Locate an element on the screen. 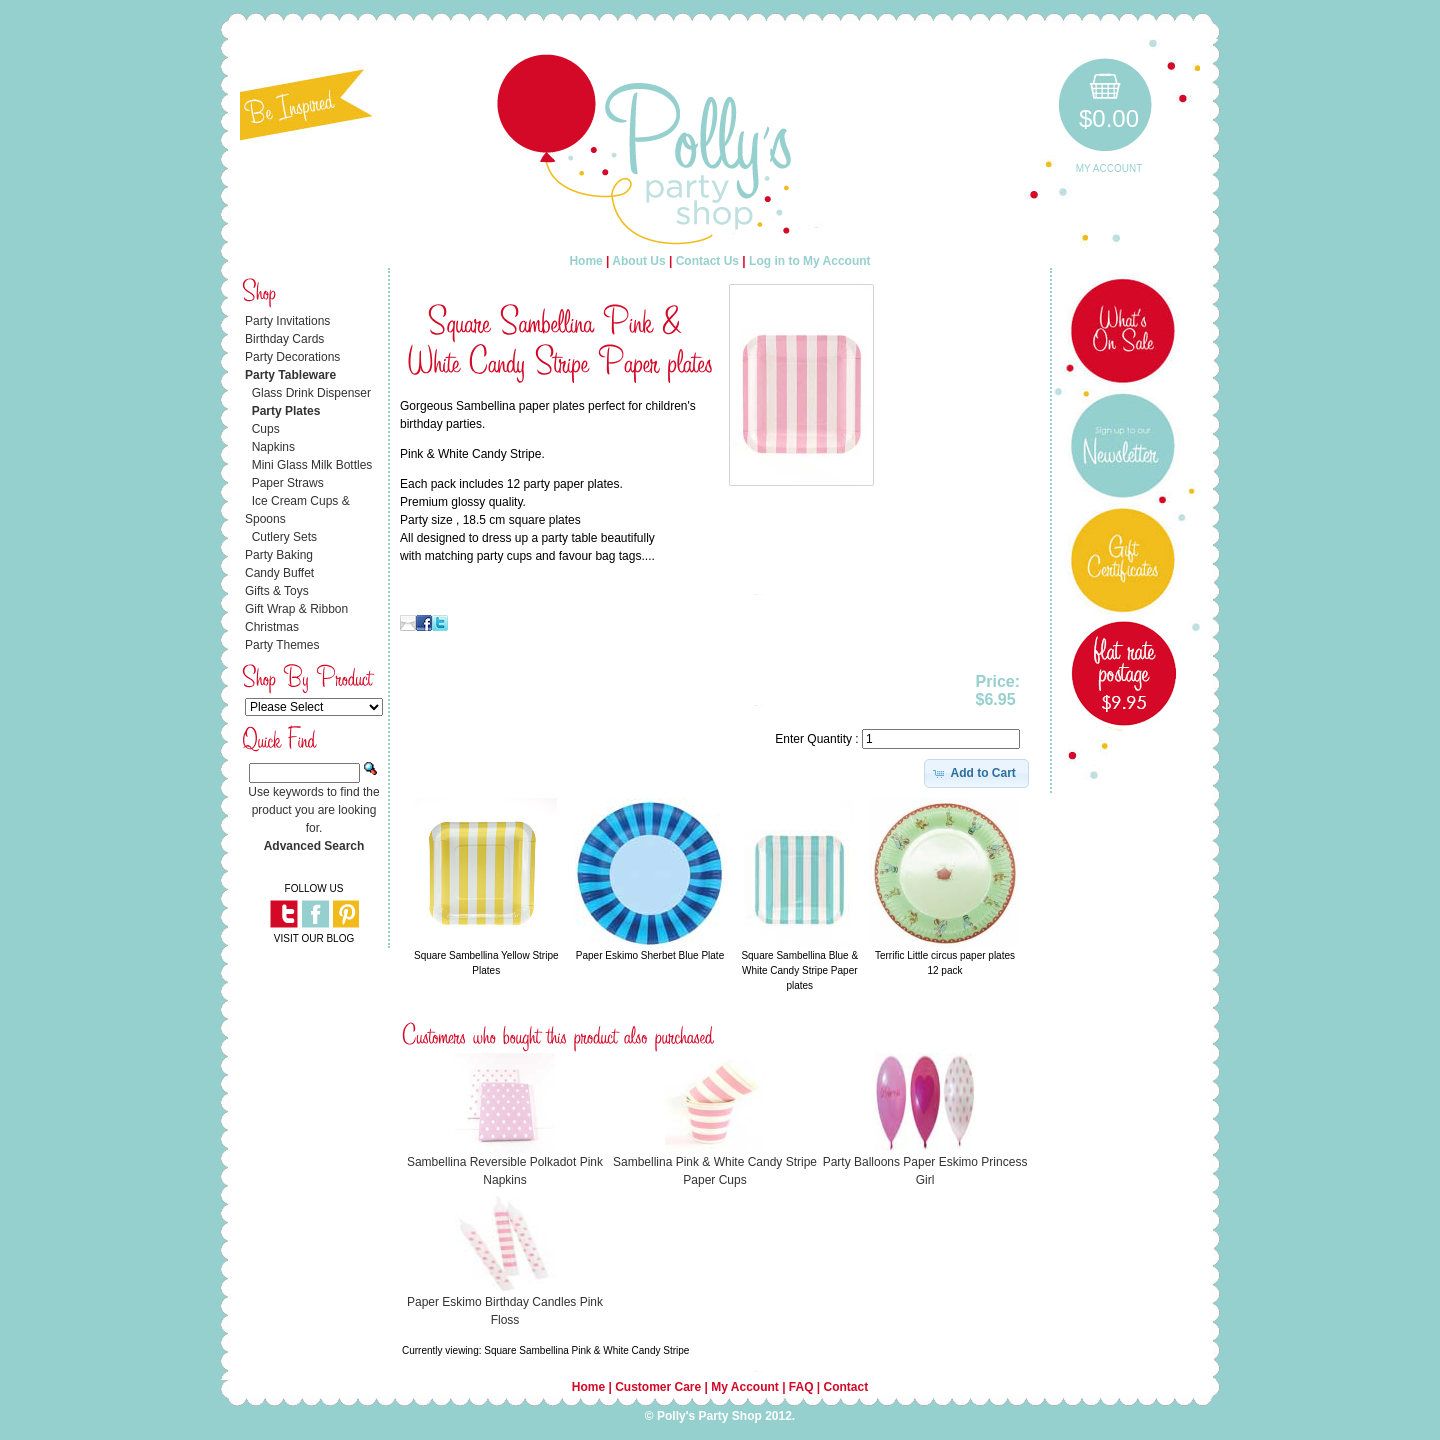 This screenshot has width=1440, height=1440. Gift Wrap & Ribbon is located at coordinates (296, 609).